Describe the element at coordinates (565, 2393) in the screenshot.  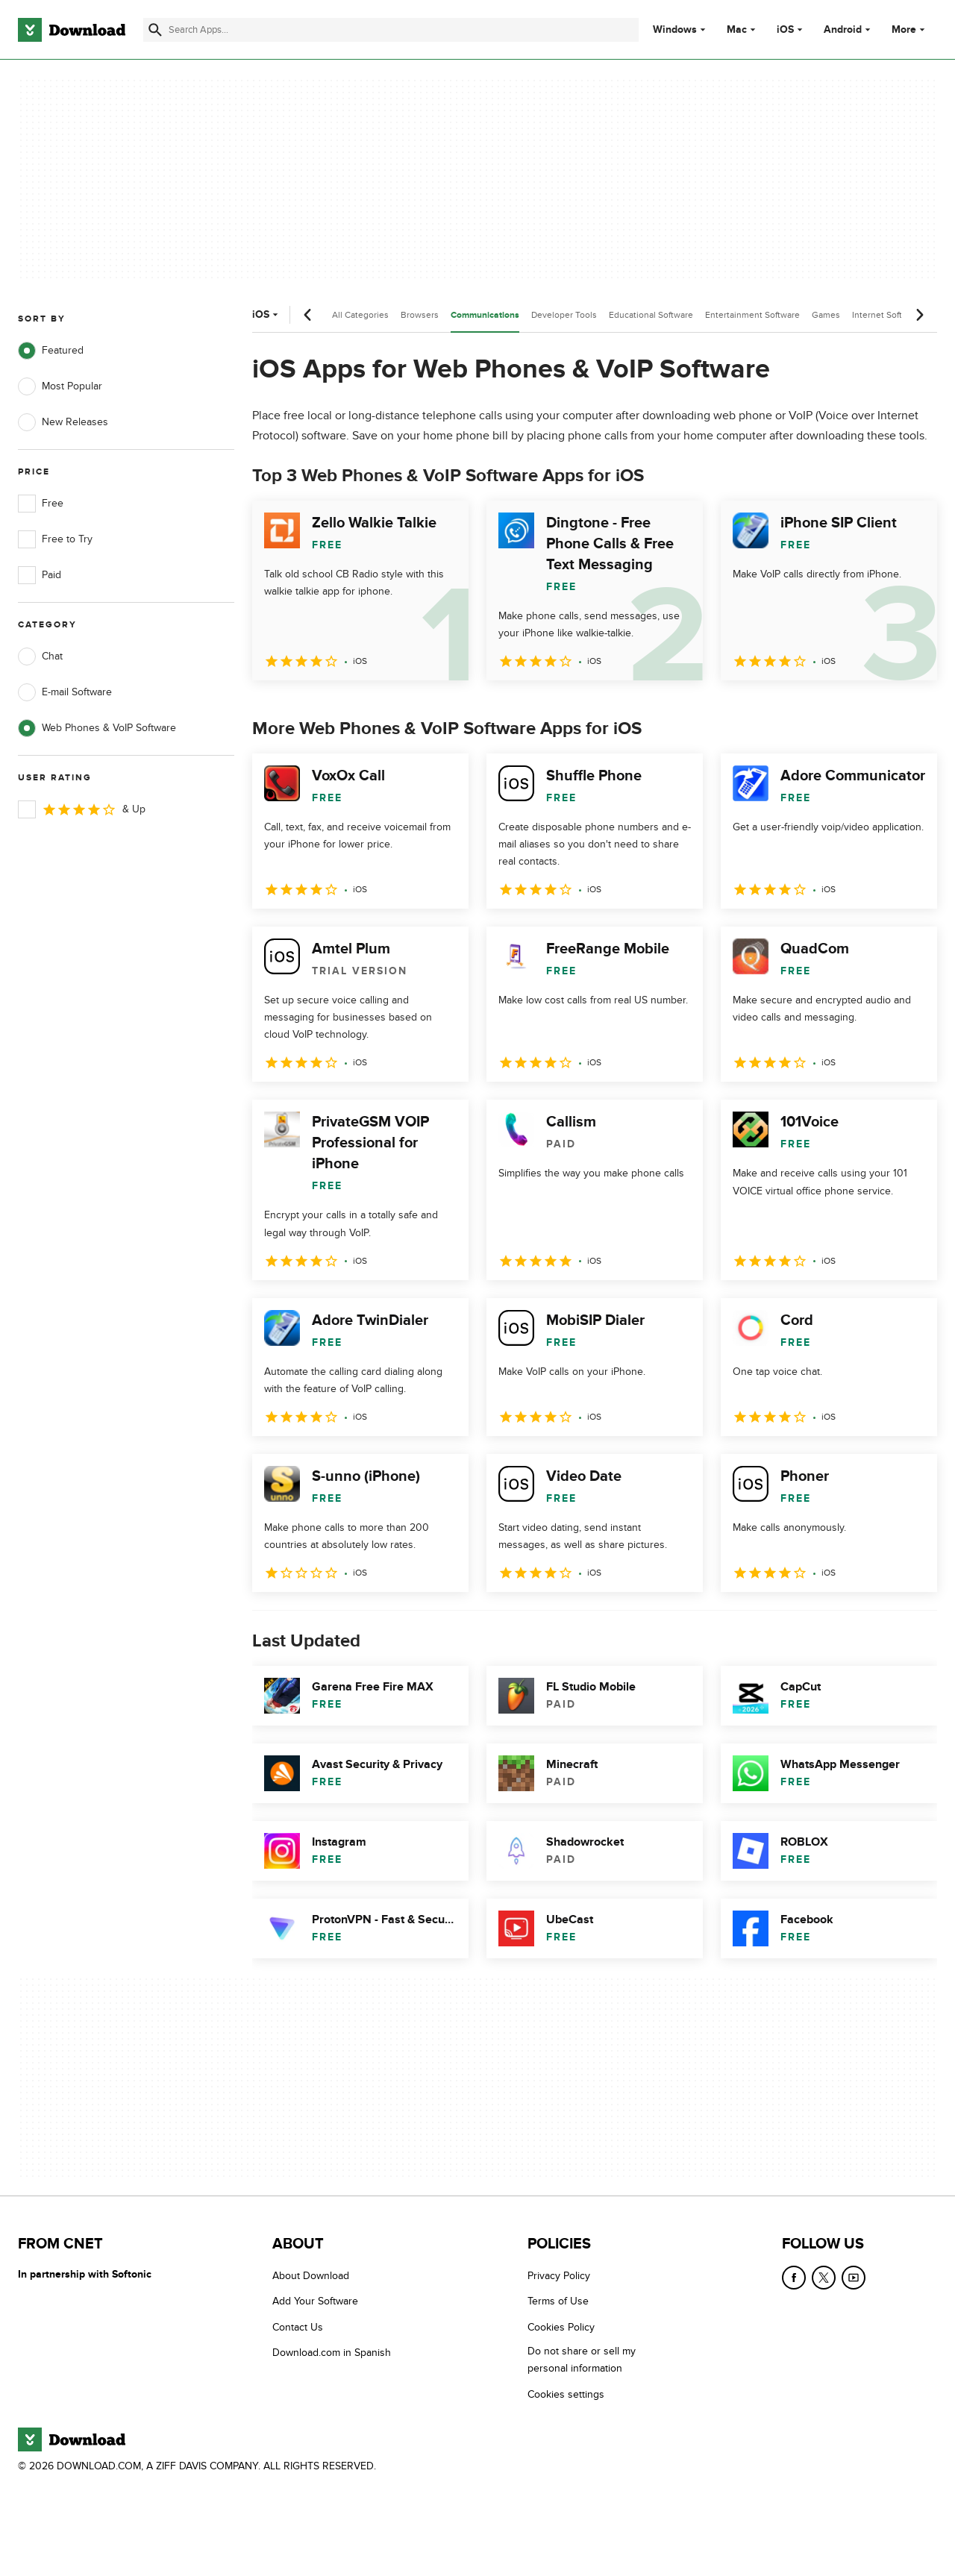
I see `Cookies settings` at that location.